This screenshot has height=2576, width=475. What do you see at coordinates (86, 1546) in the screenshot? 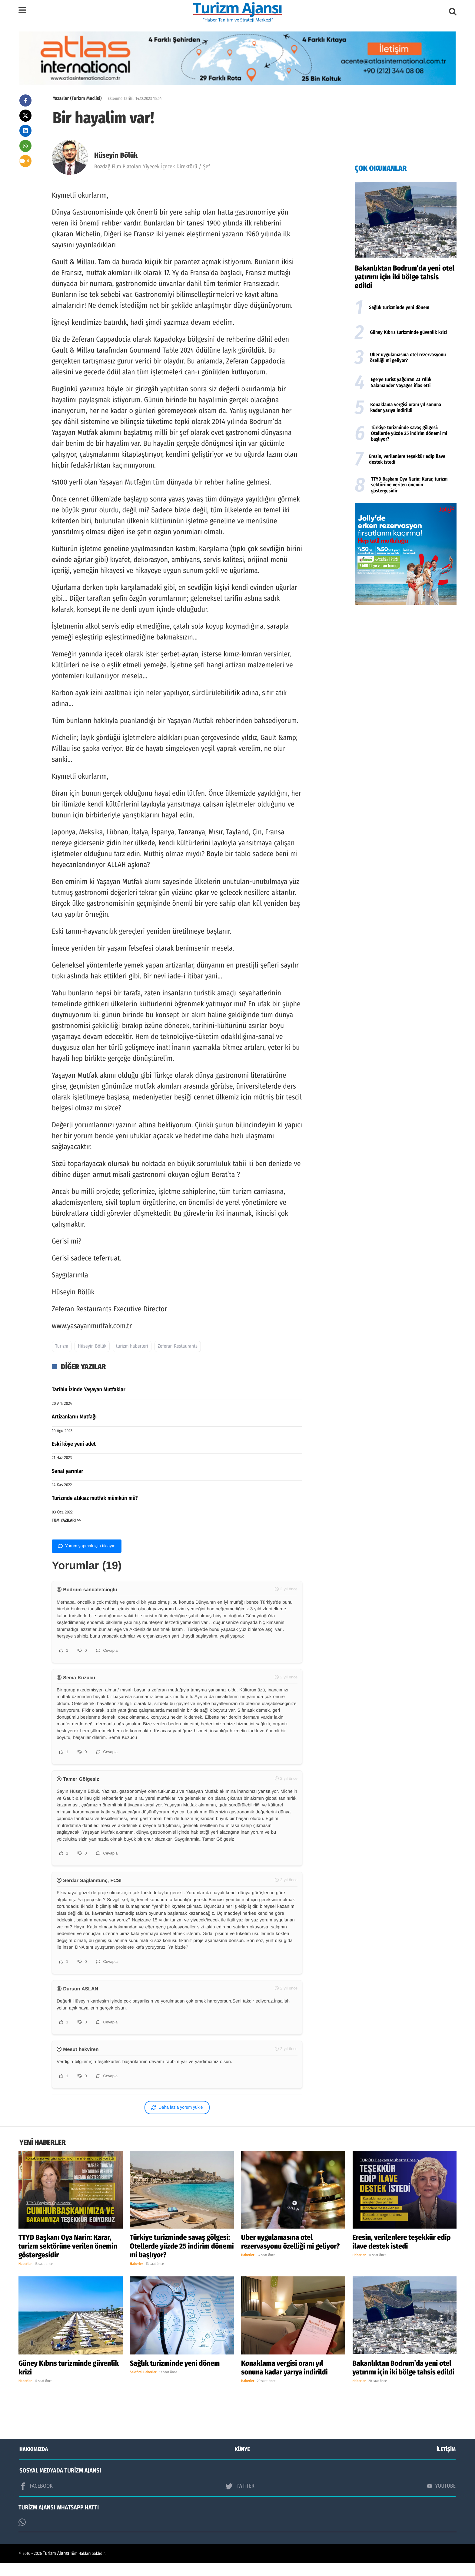
I see `Yorum yapmak için tıklayın` at bounding box center [86, 1546].